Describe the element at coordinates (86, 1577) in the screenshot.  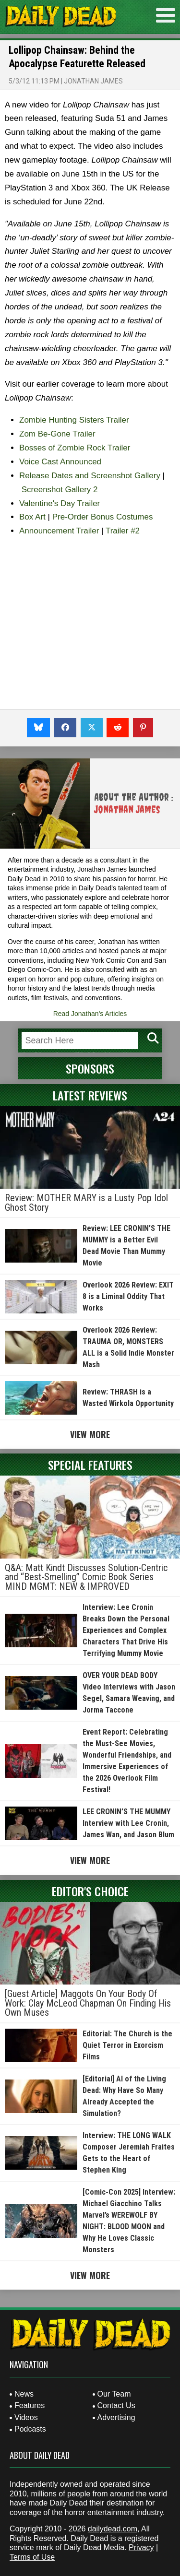
I see `Q&A: Matt Kindt Discusses Solution-Centric and “Best-Smelling” Comic Book Series MIND MGMT: NEW & IMPROVED` at that location.